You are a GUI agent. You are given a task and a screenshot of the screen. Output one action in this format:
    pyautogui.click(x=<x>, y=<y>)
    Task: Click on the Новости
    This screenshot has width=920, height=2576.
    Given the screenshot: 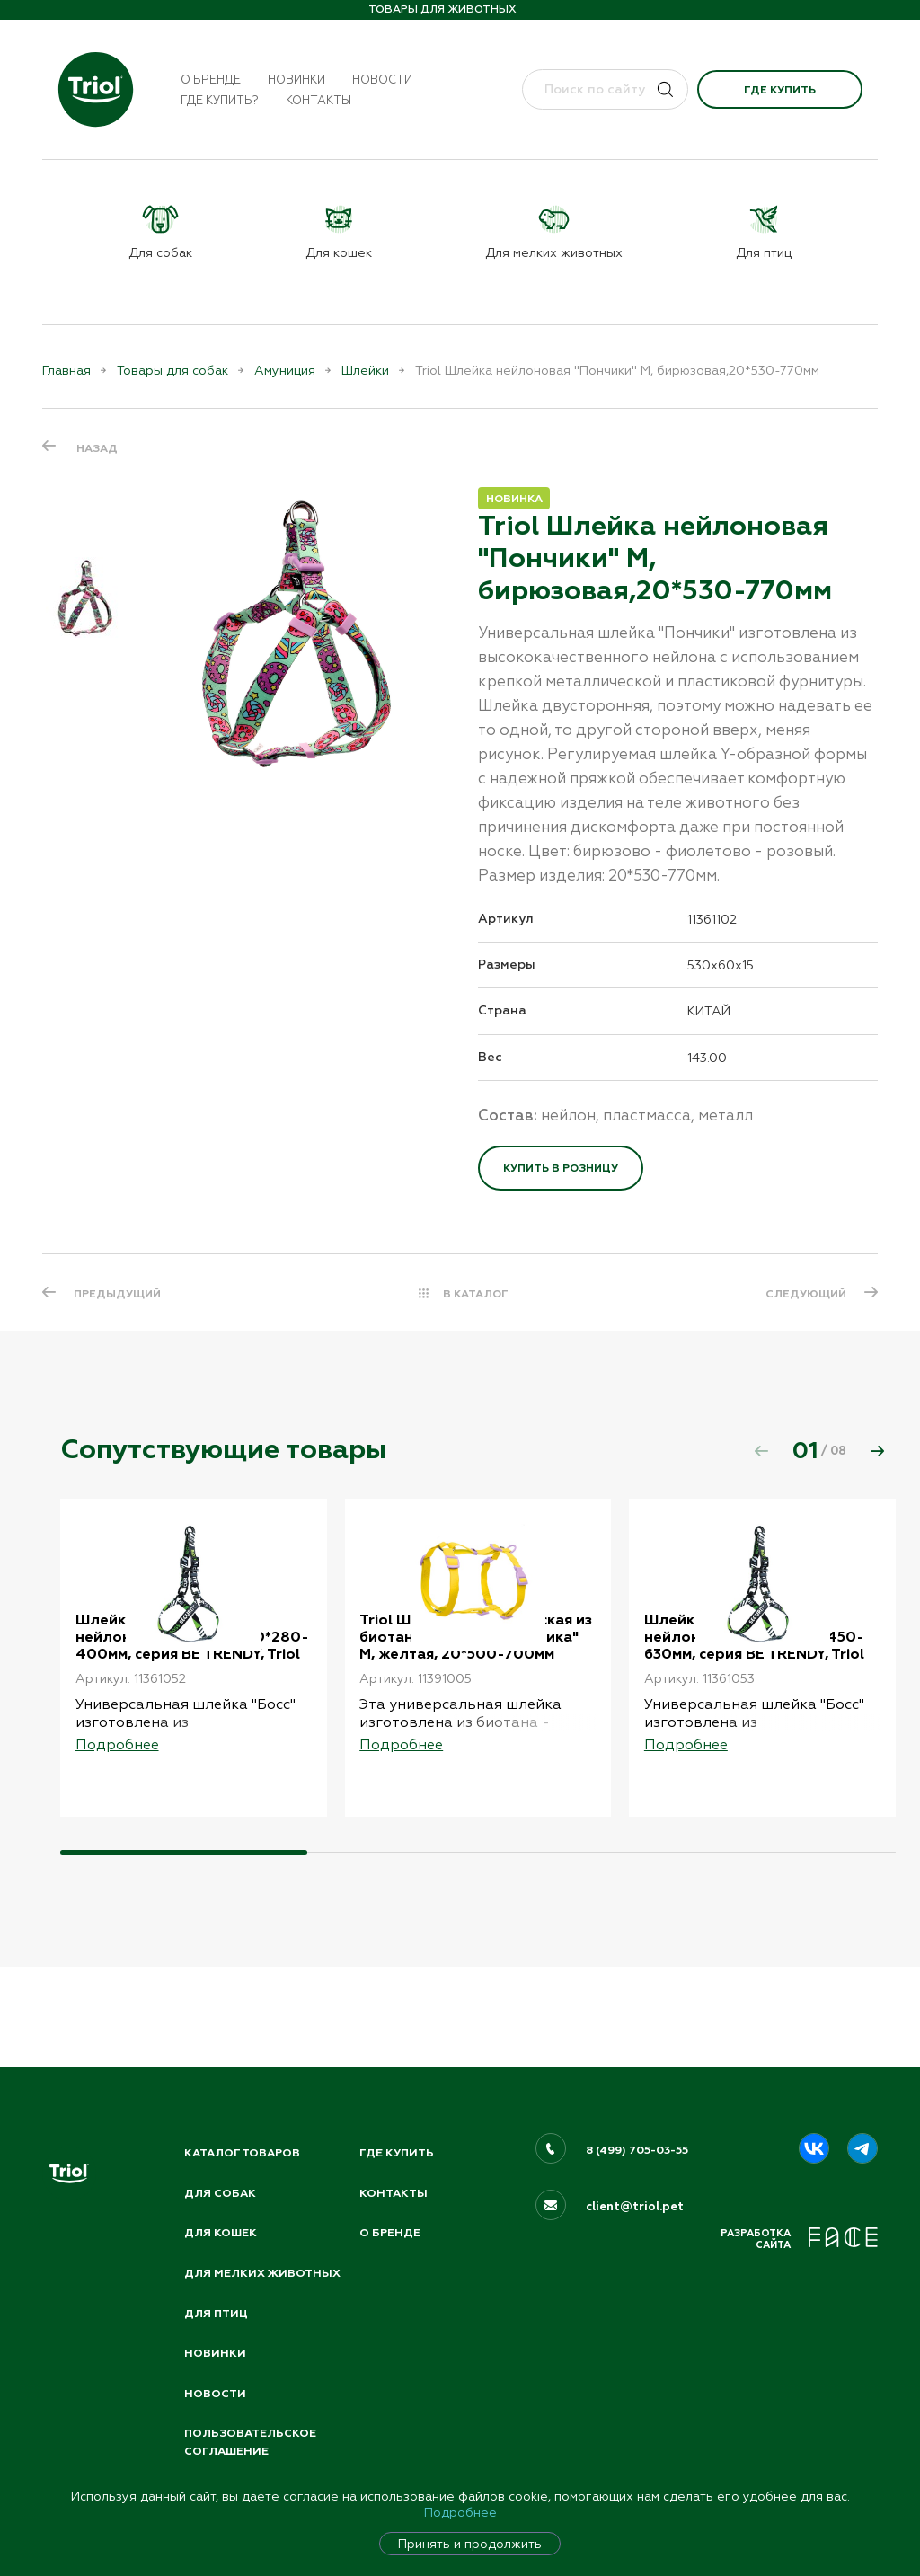 What is the action you would take?
    pyautogui.click(x=382, y=79)
    